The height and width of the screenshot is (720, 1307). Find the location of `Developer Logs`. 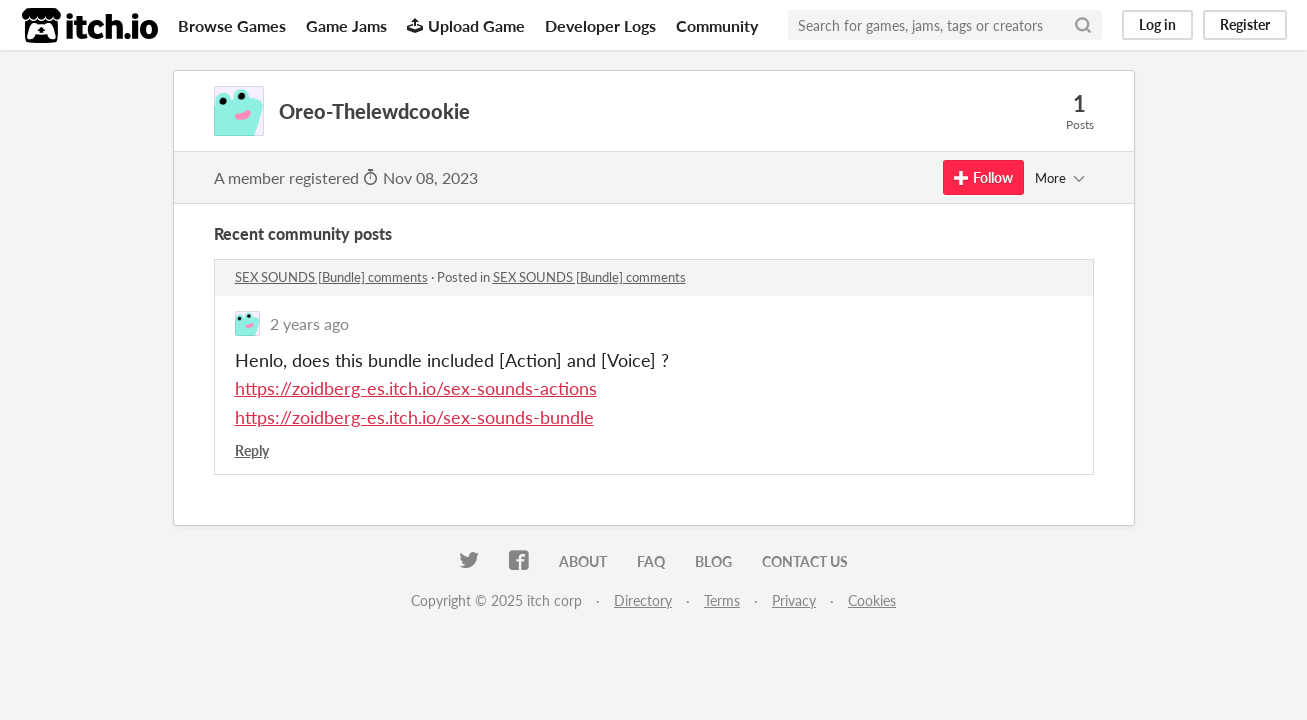

Developer Logs is located at coordinates (600, 25).